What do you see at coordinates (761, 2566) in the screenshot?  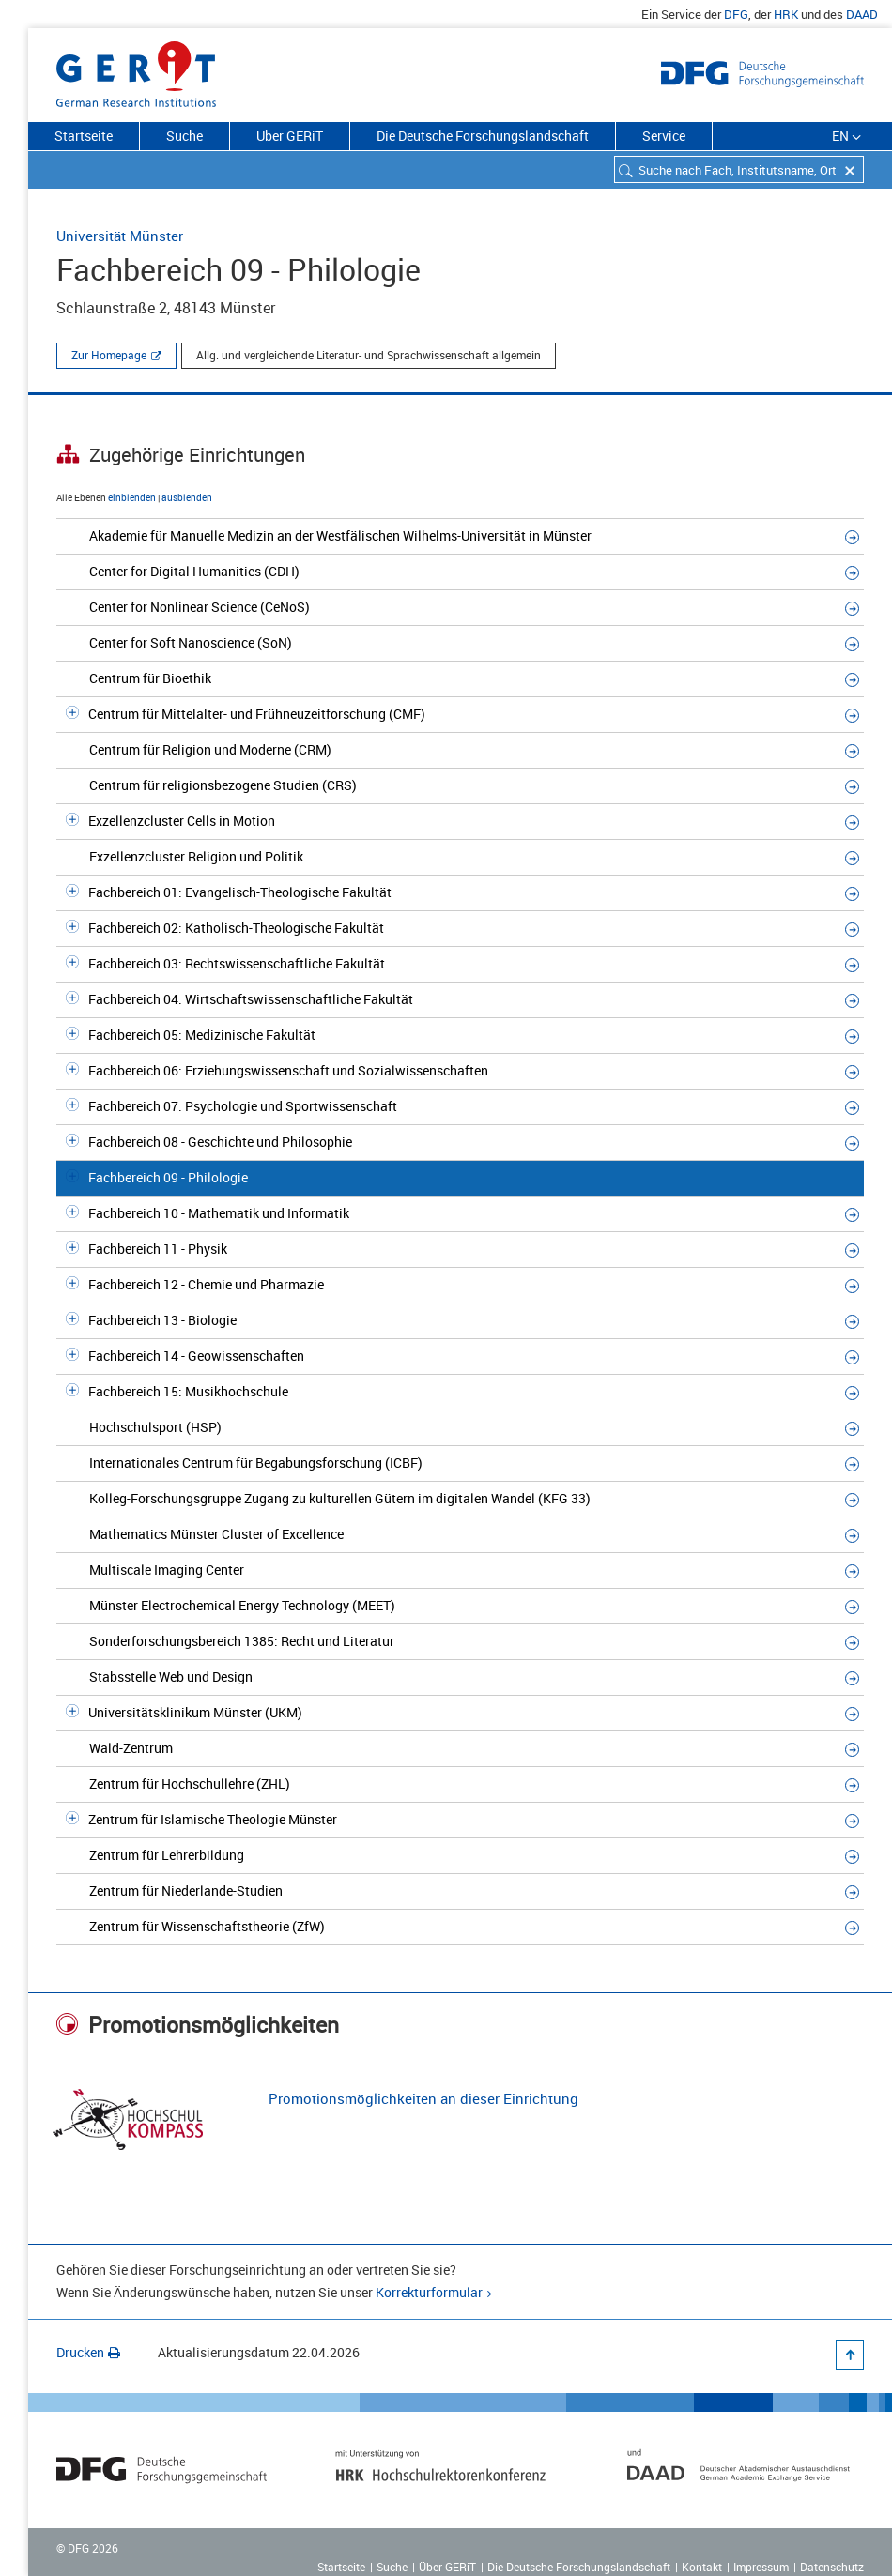 I see `Impressum` at bounding box center [761, 2566].